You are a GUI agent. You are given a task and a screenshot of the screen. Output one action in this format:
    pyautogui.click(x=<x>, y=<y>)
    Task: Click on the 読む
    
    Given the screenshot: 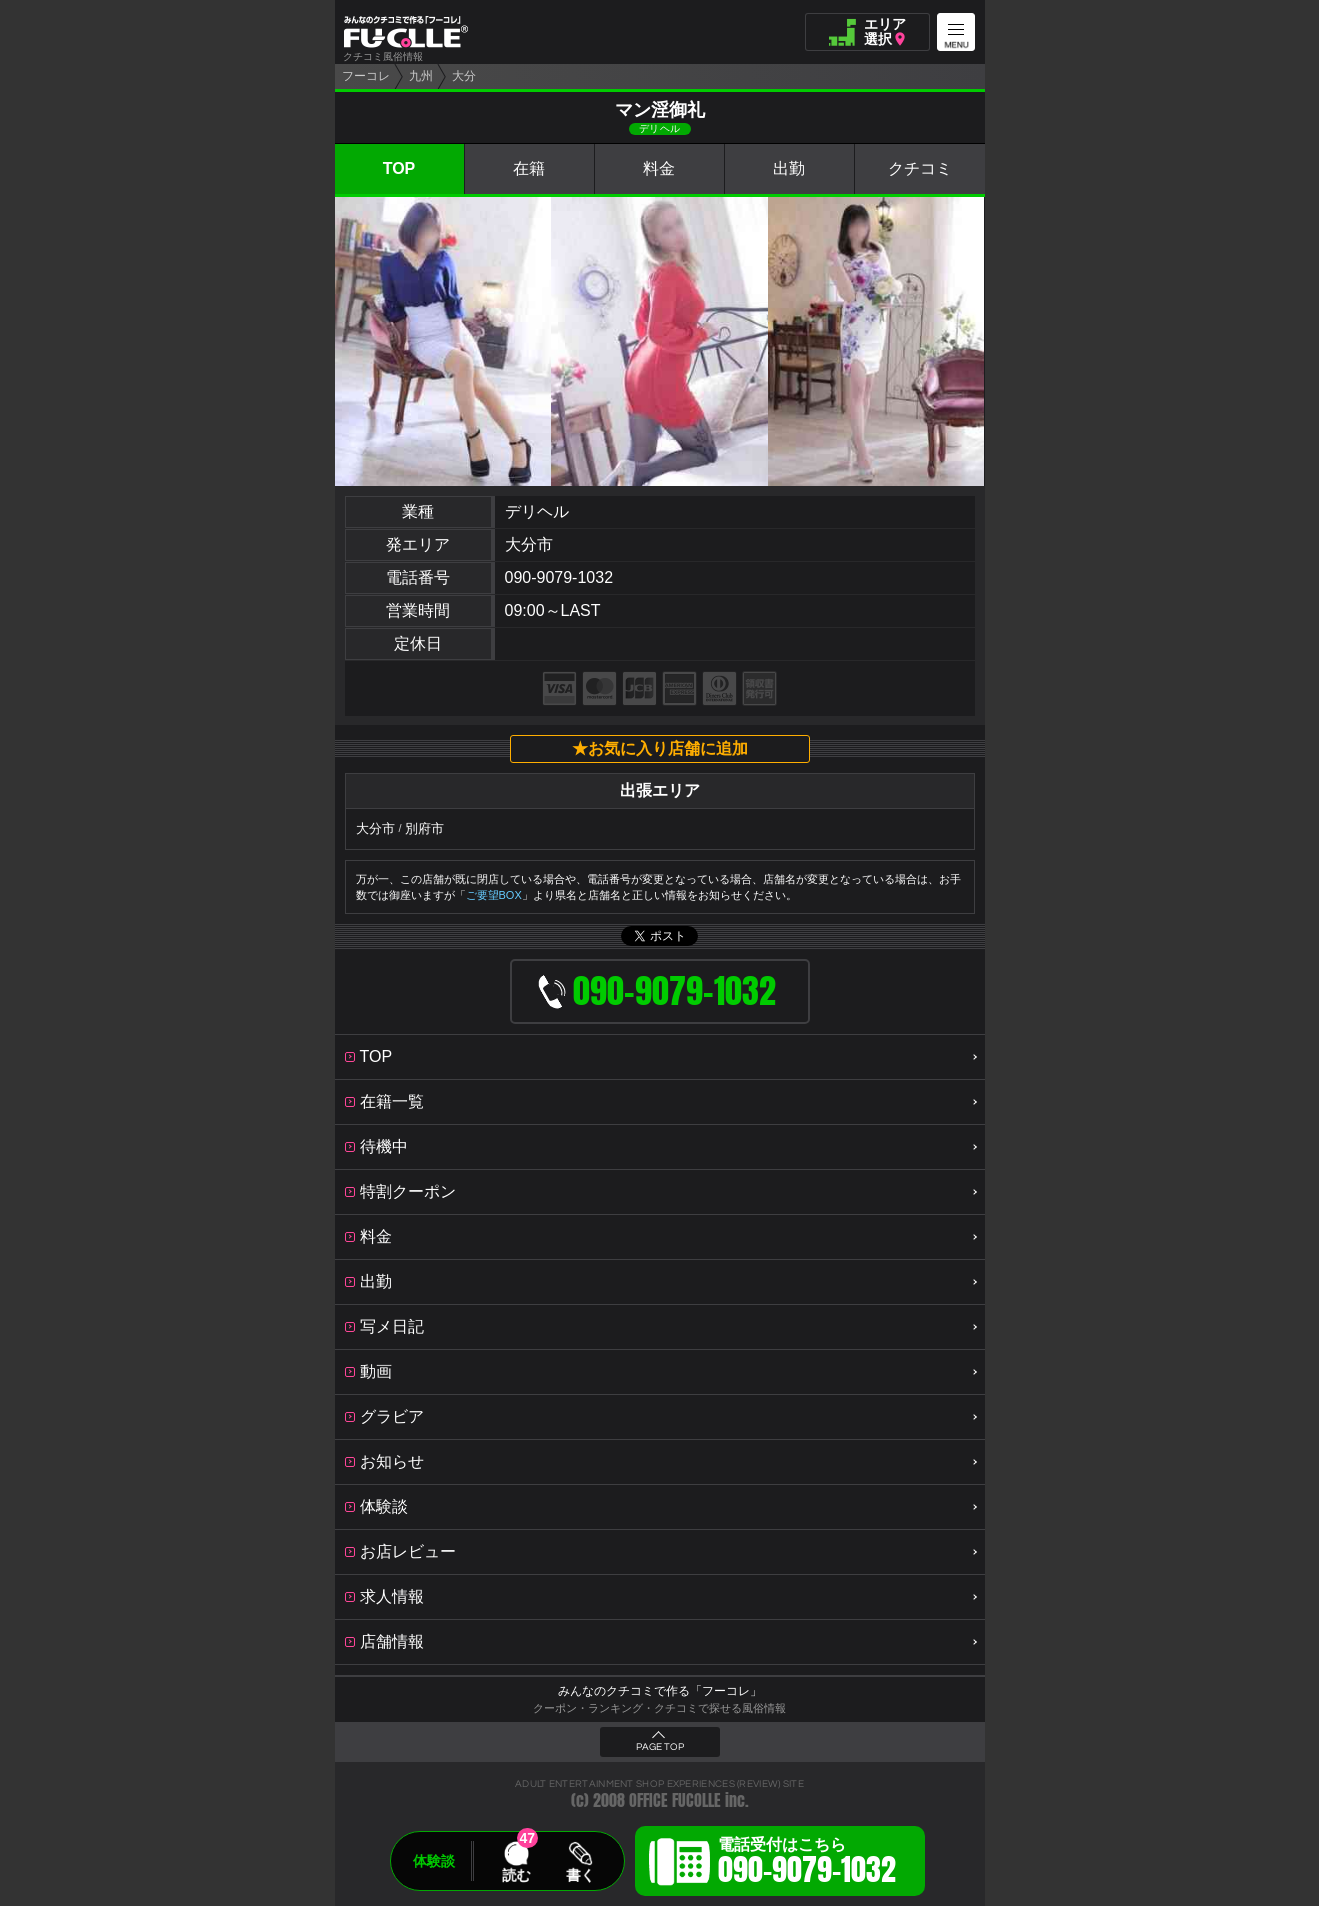 What is the action you would take?
    pyautogui.click(x=516, y=1875)
    